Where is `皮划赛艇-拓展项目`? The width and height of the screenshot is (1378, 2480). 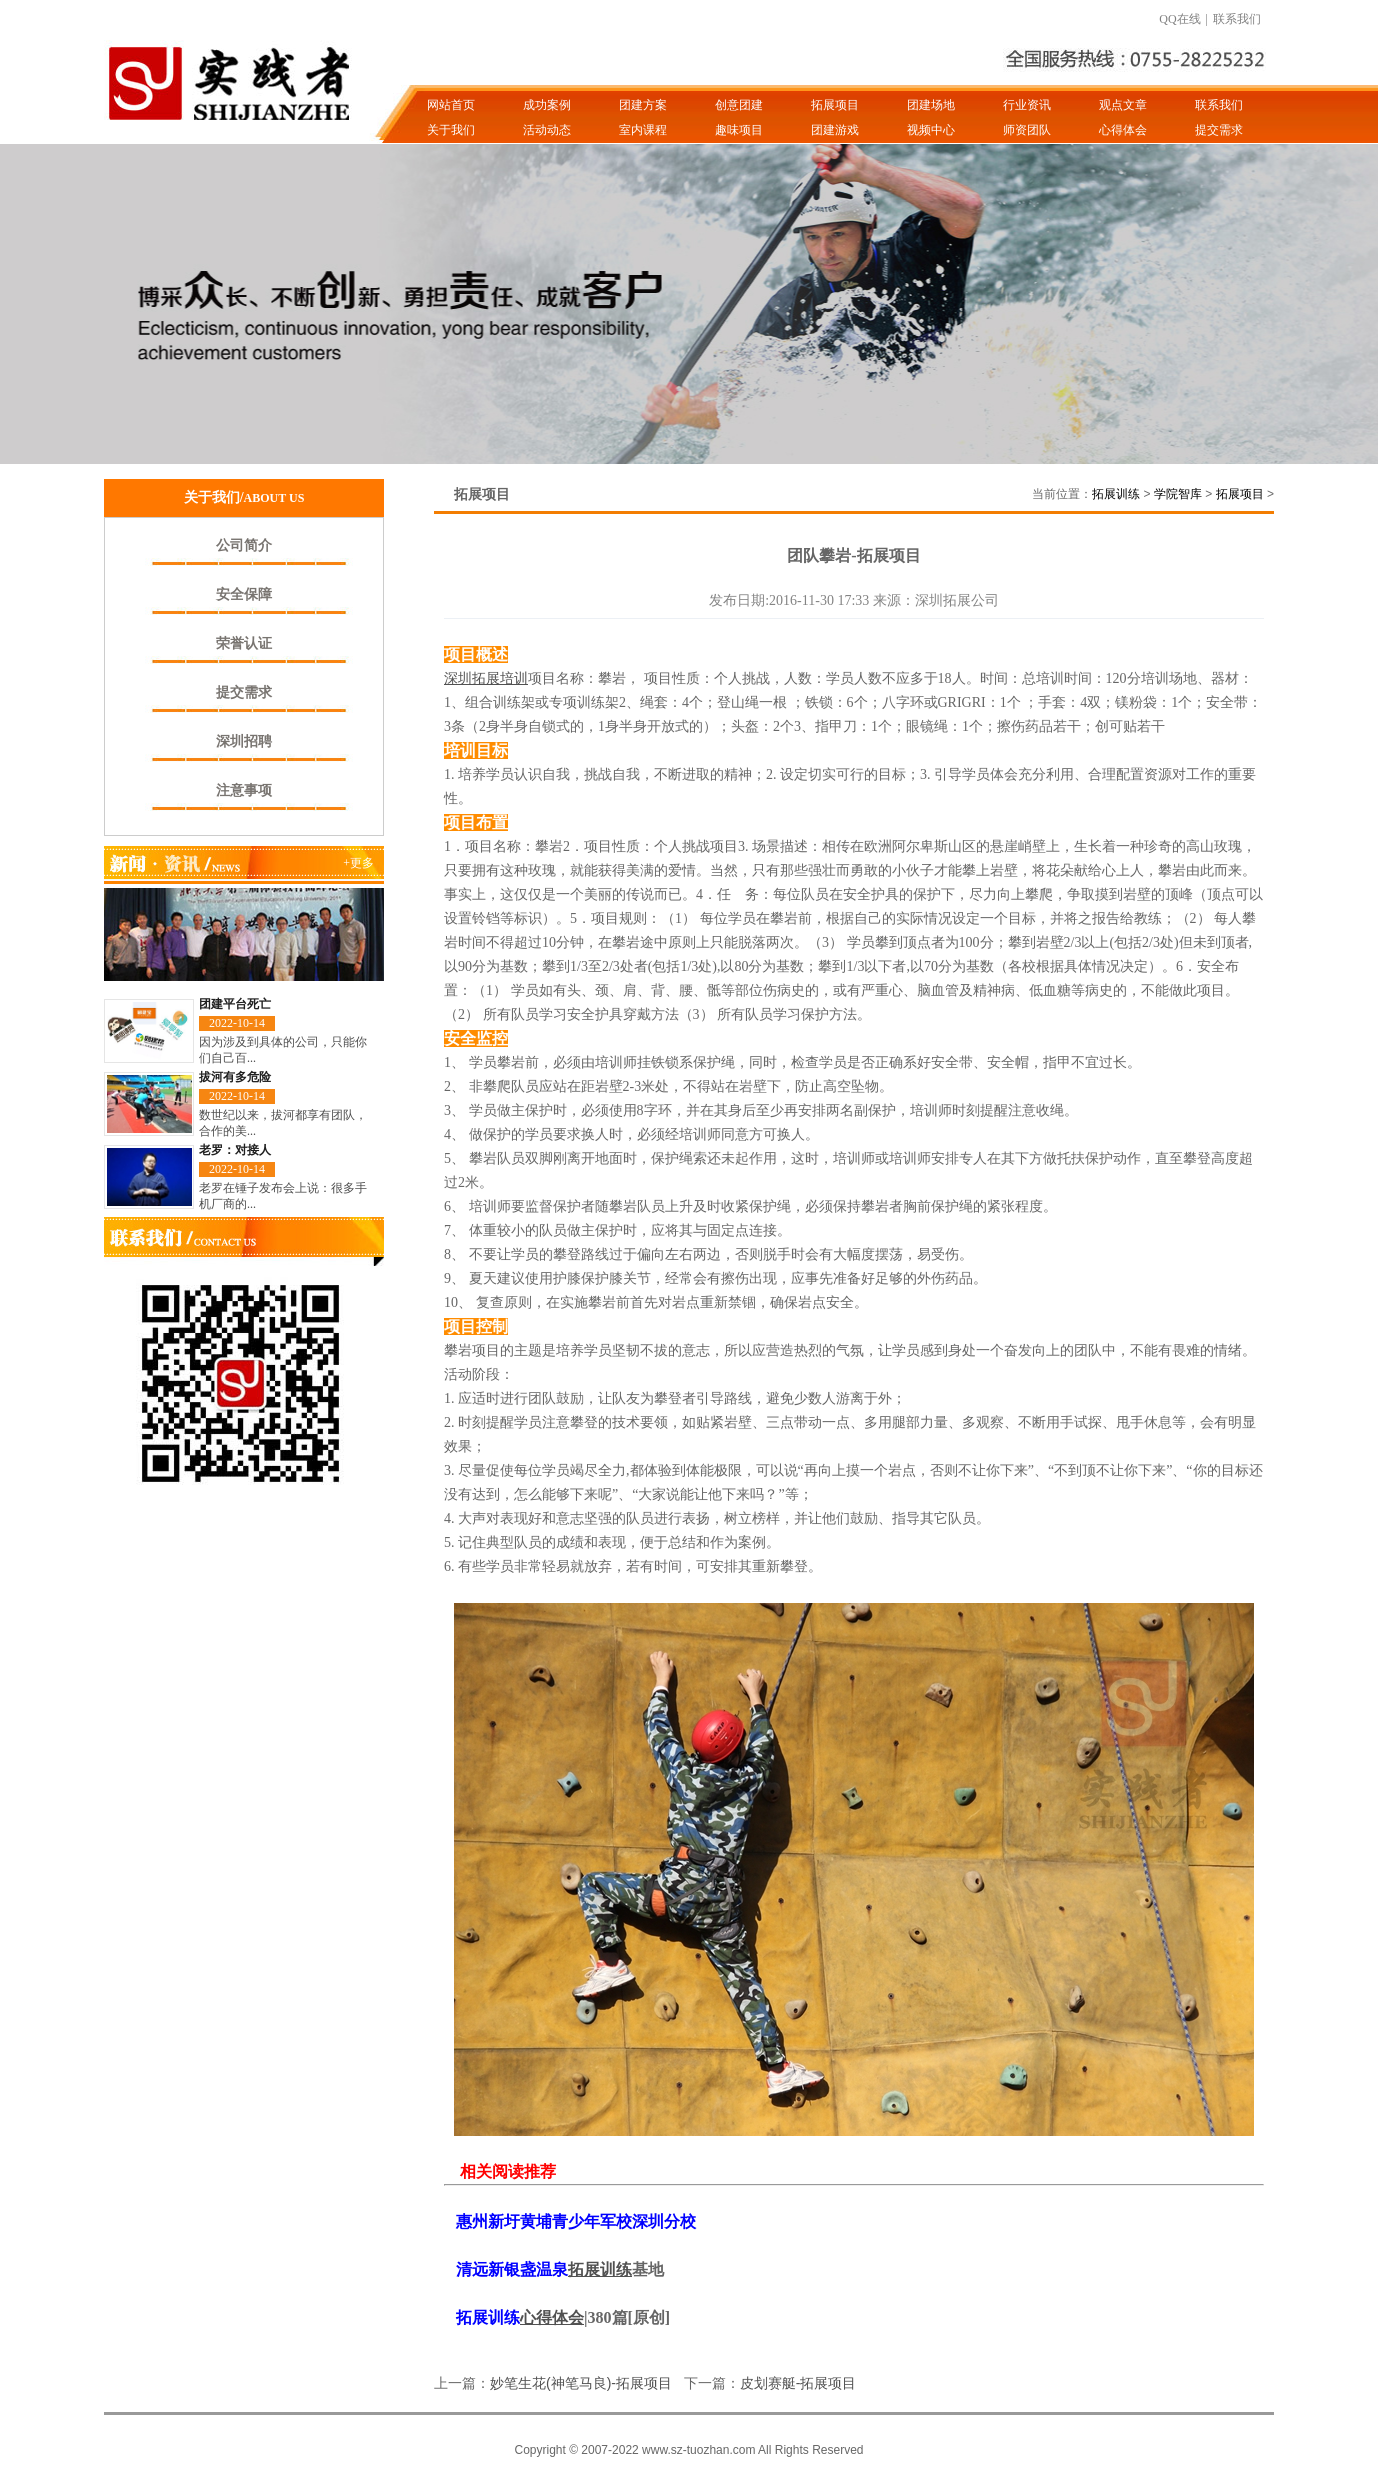
皮划赛艇-拓展项目 is located at coordinates (798, 2383).